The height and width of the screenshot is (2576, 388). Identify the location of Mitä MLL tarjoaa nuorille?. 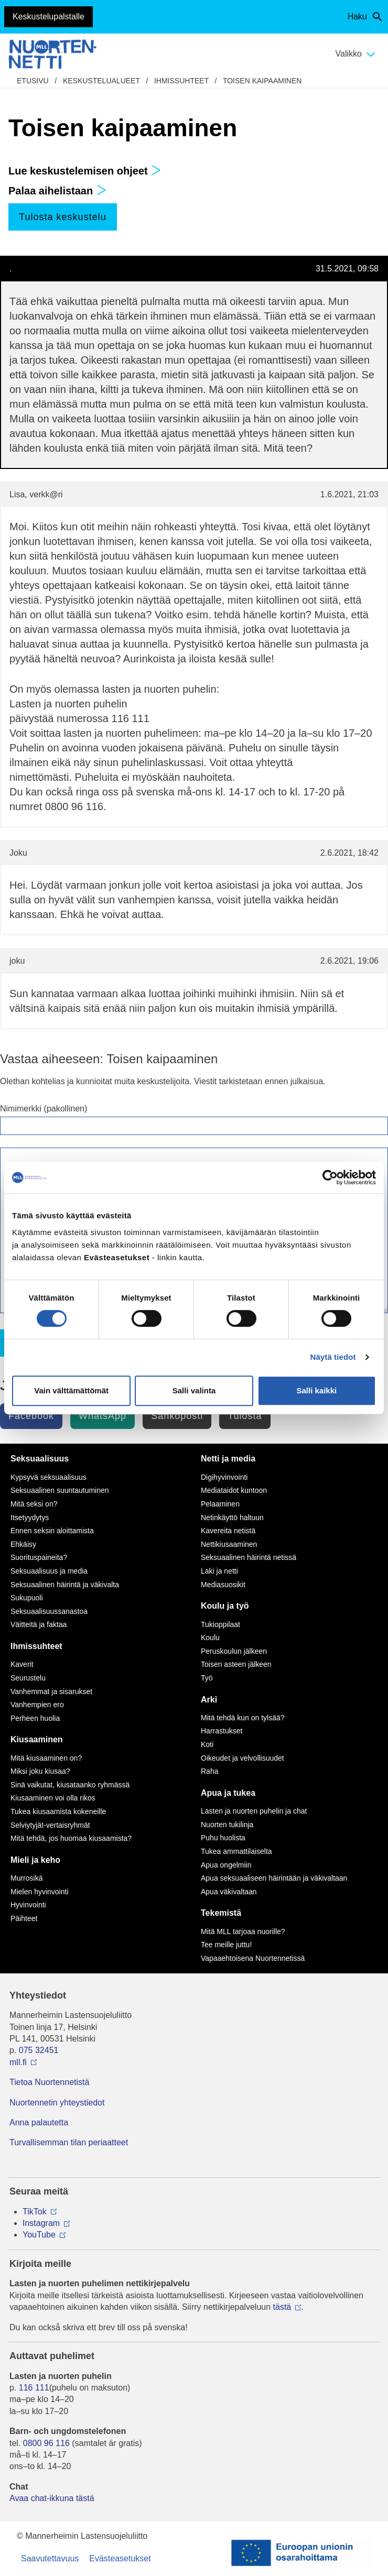
(243, 1931).